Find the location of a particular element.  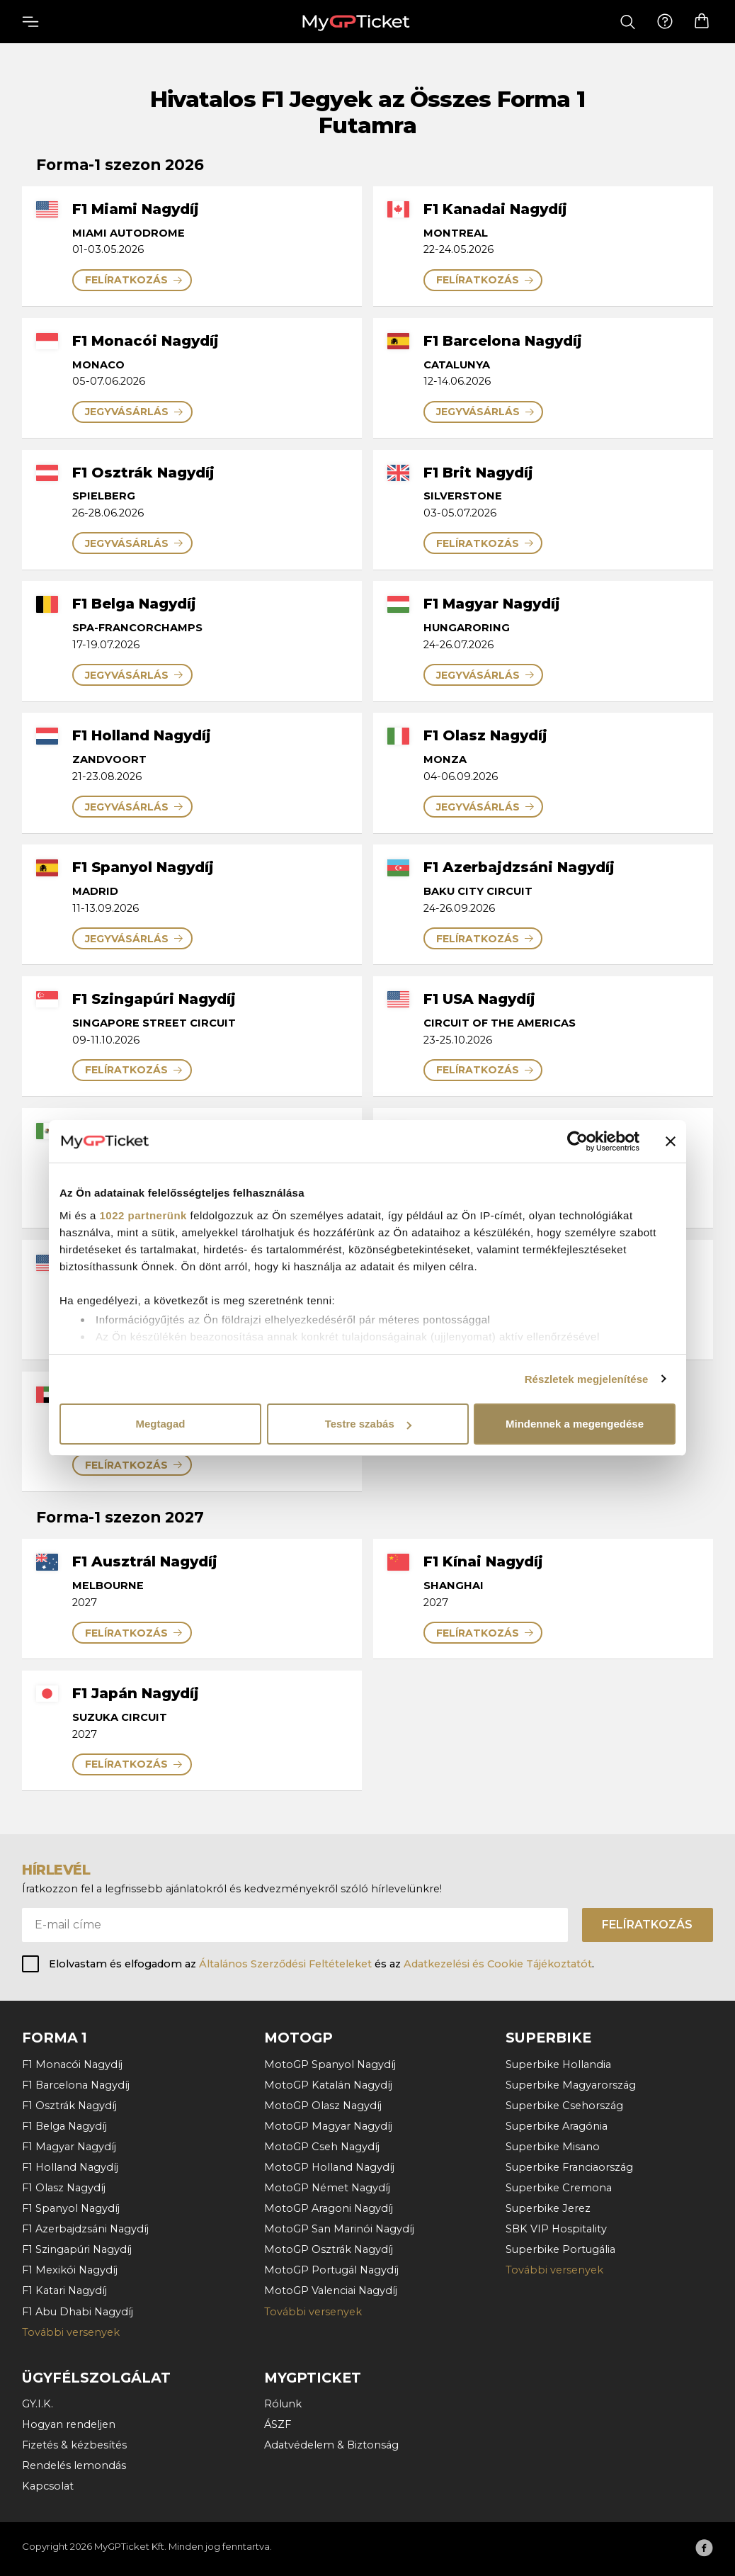

MotoGP San Marinói Nagydíj is located at coordinates (339, 2228).